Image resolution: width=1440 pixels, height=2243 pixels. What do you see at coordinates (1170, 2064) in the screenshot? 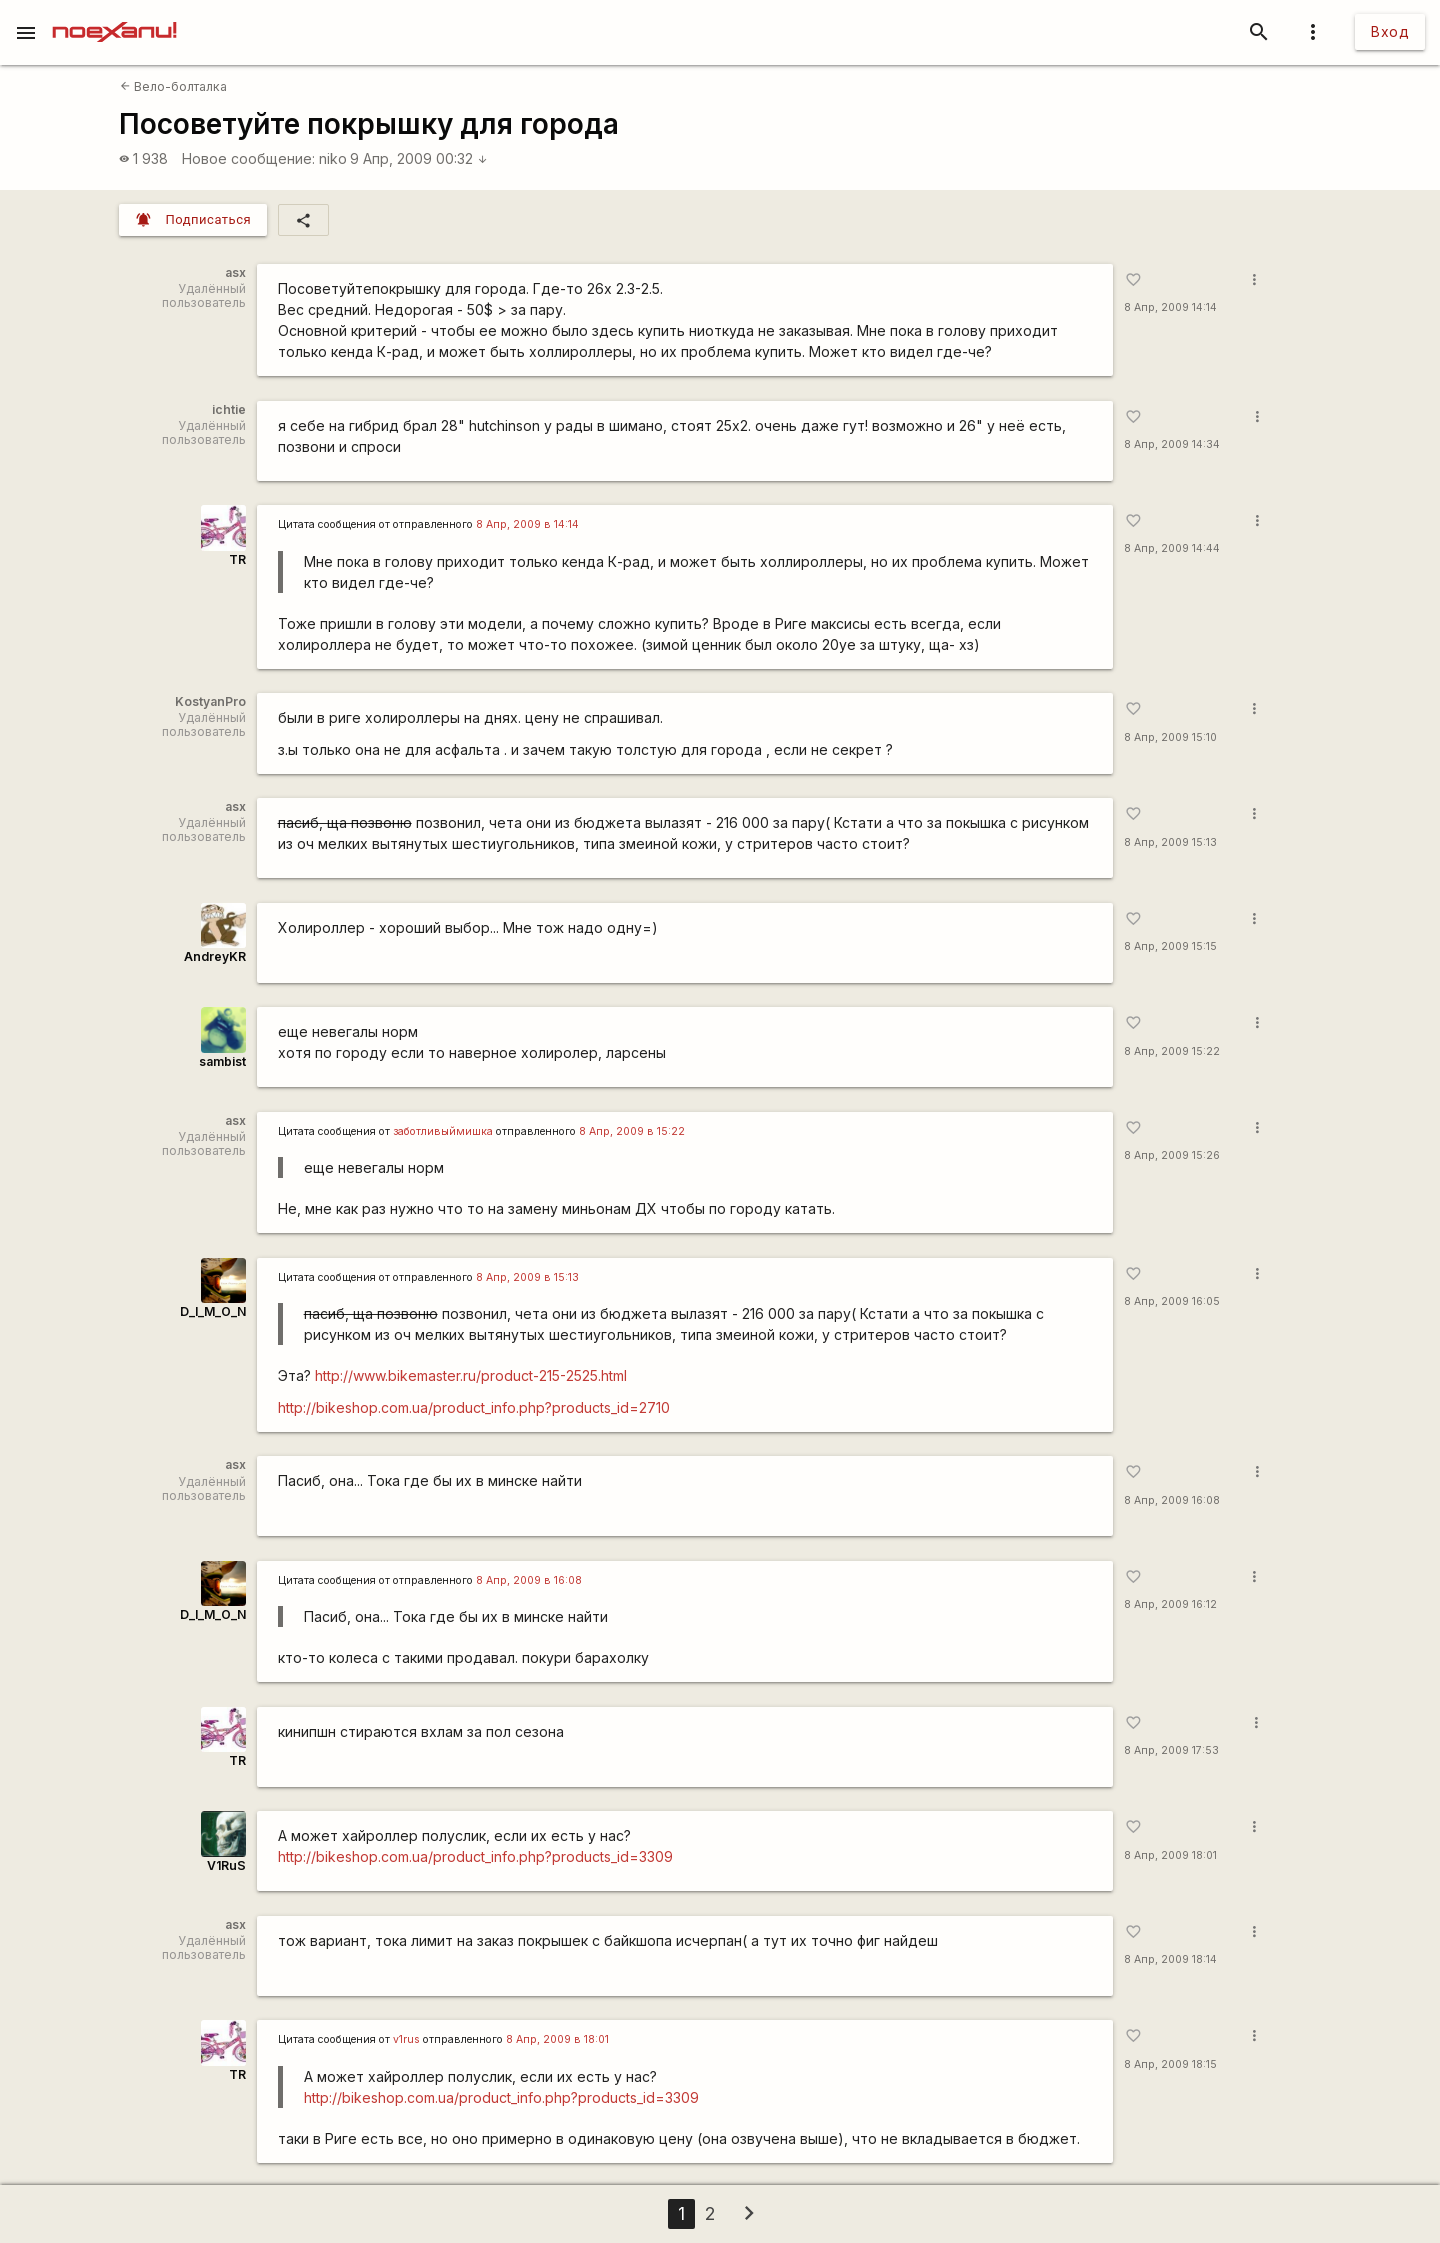
I see `8 Апр, 2009 18:15` at bounding box center [1170, 2064].